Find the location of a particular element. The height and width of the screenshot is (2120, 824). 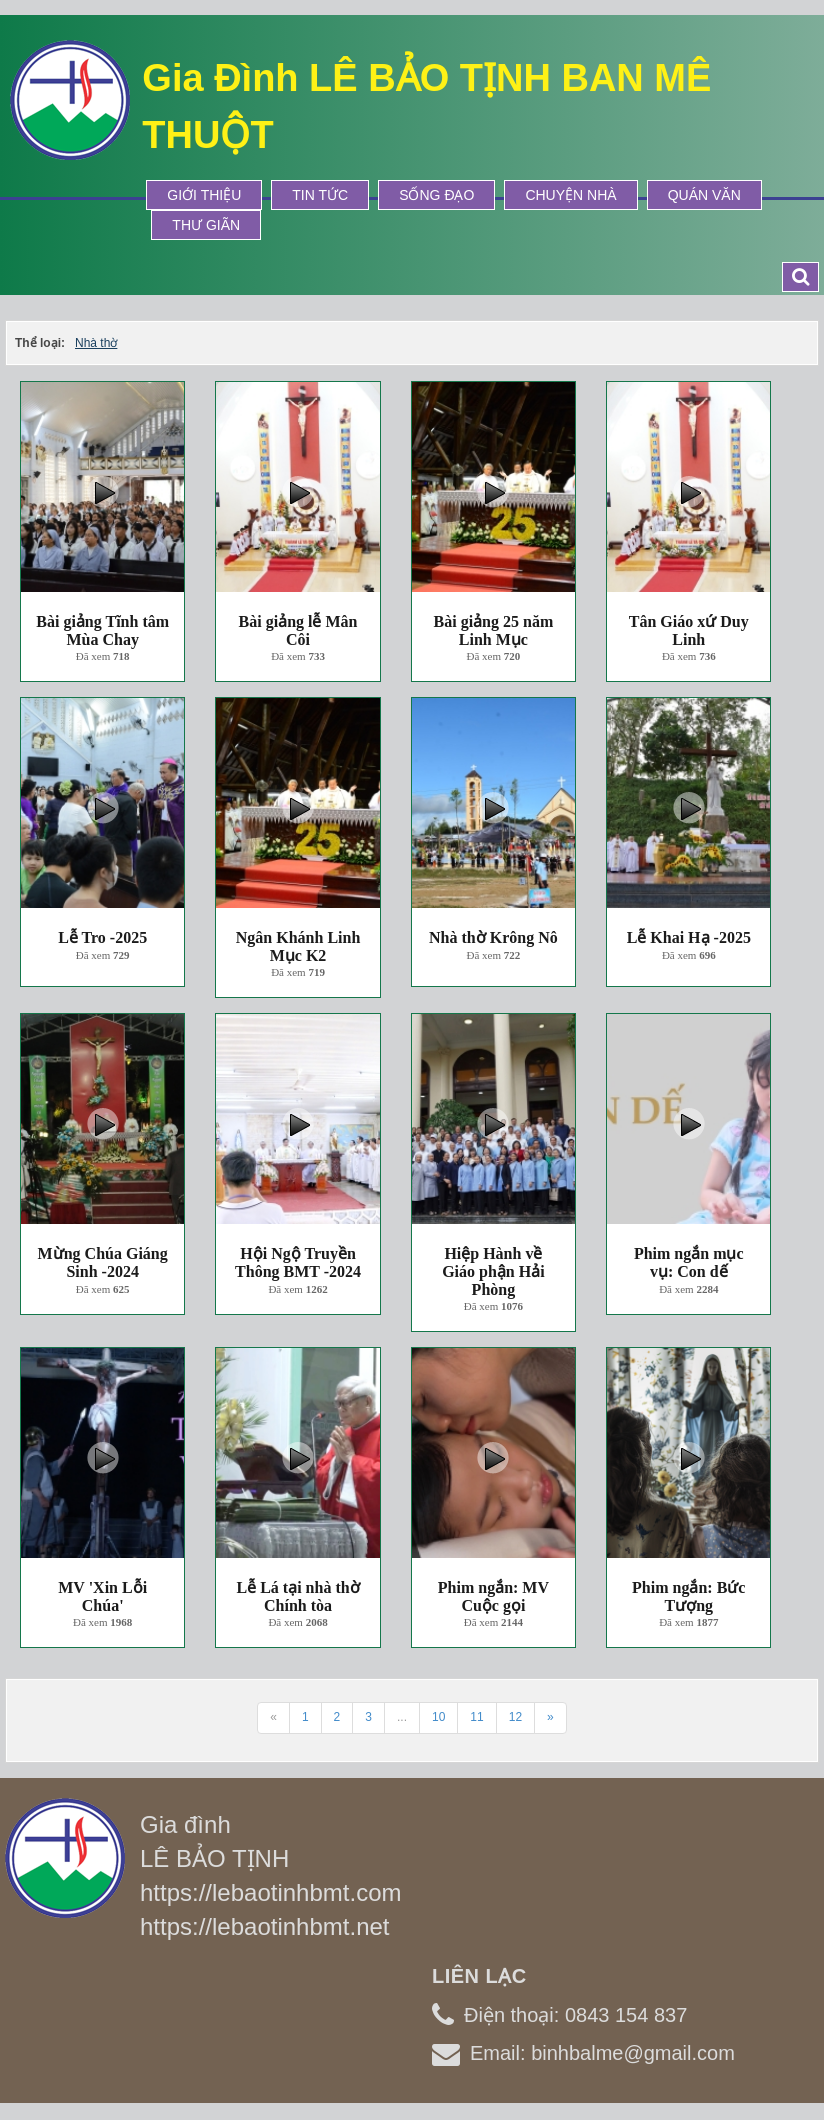

Quán Văn [button] is located at coordinates (704, 195).